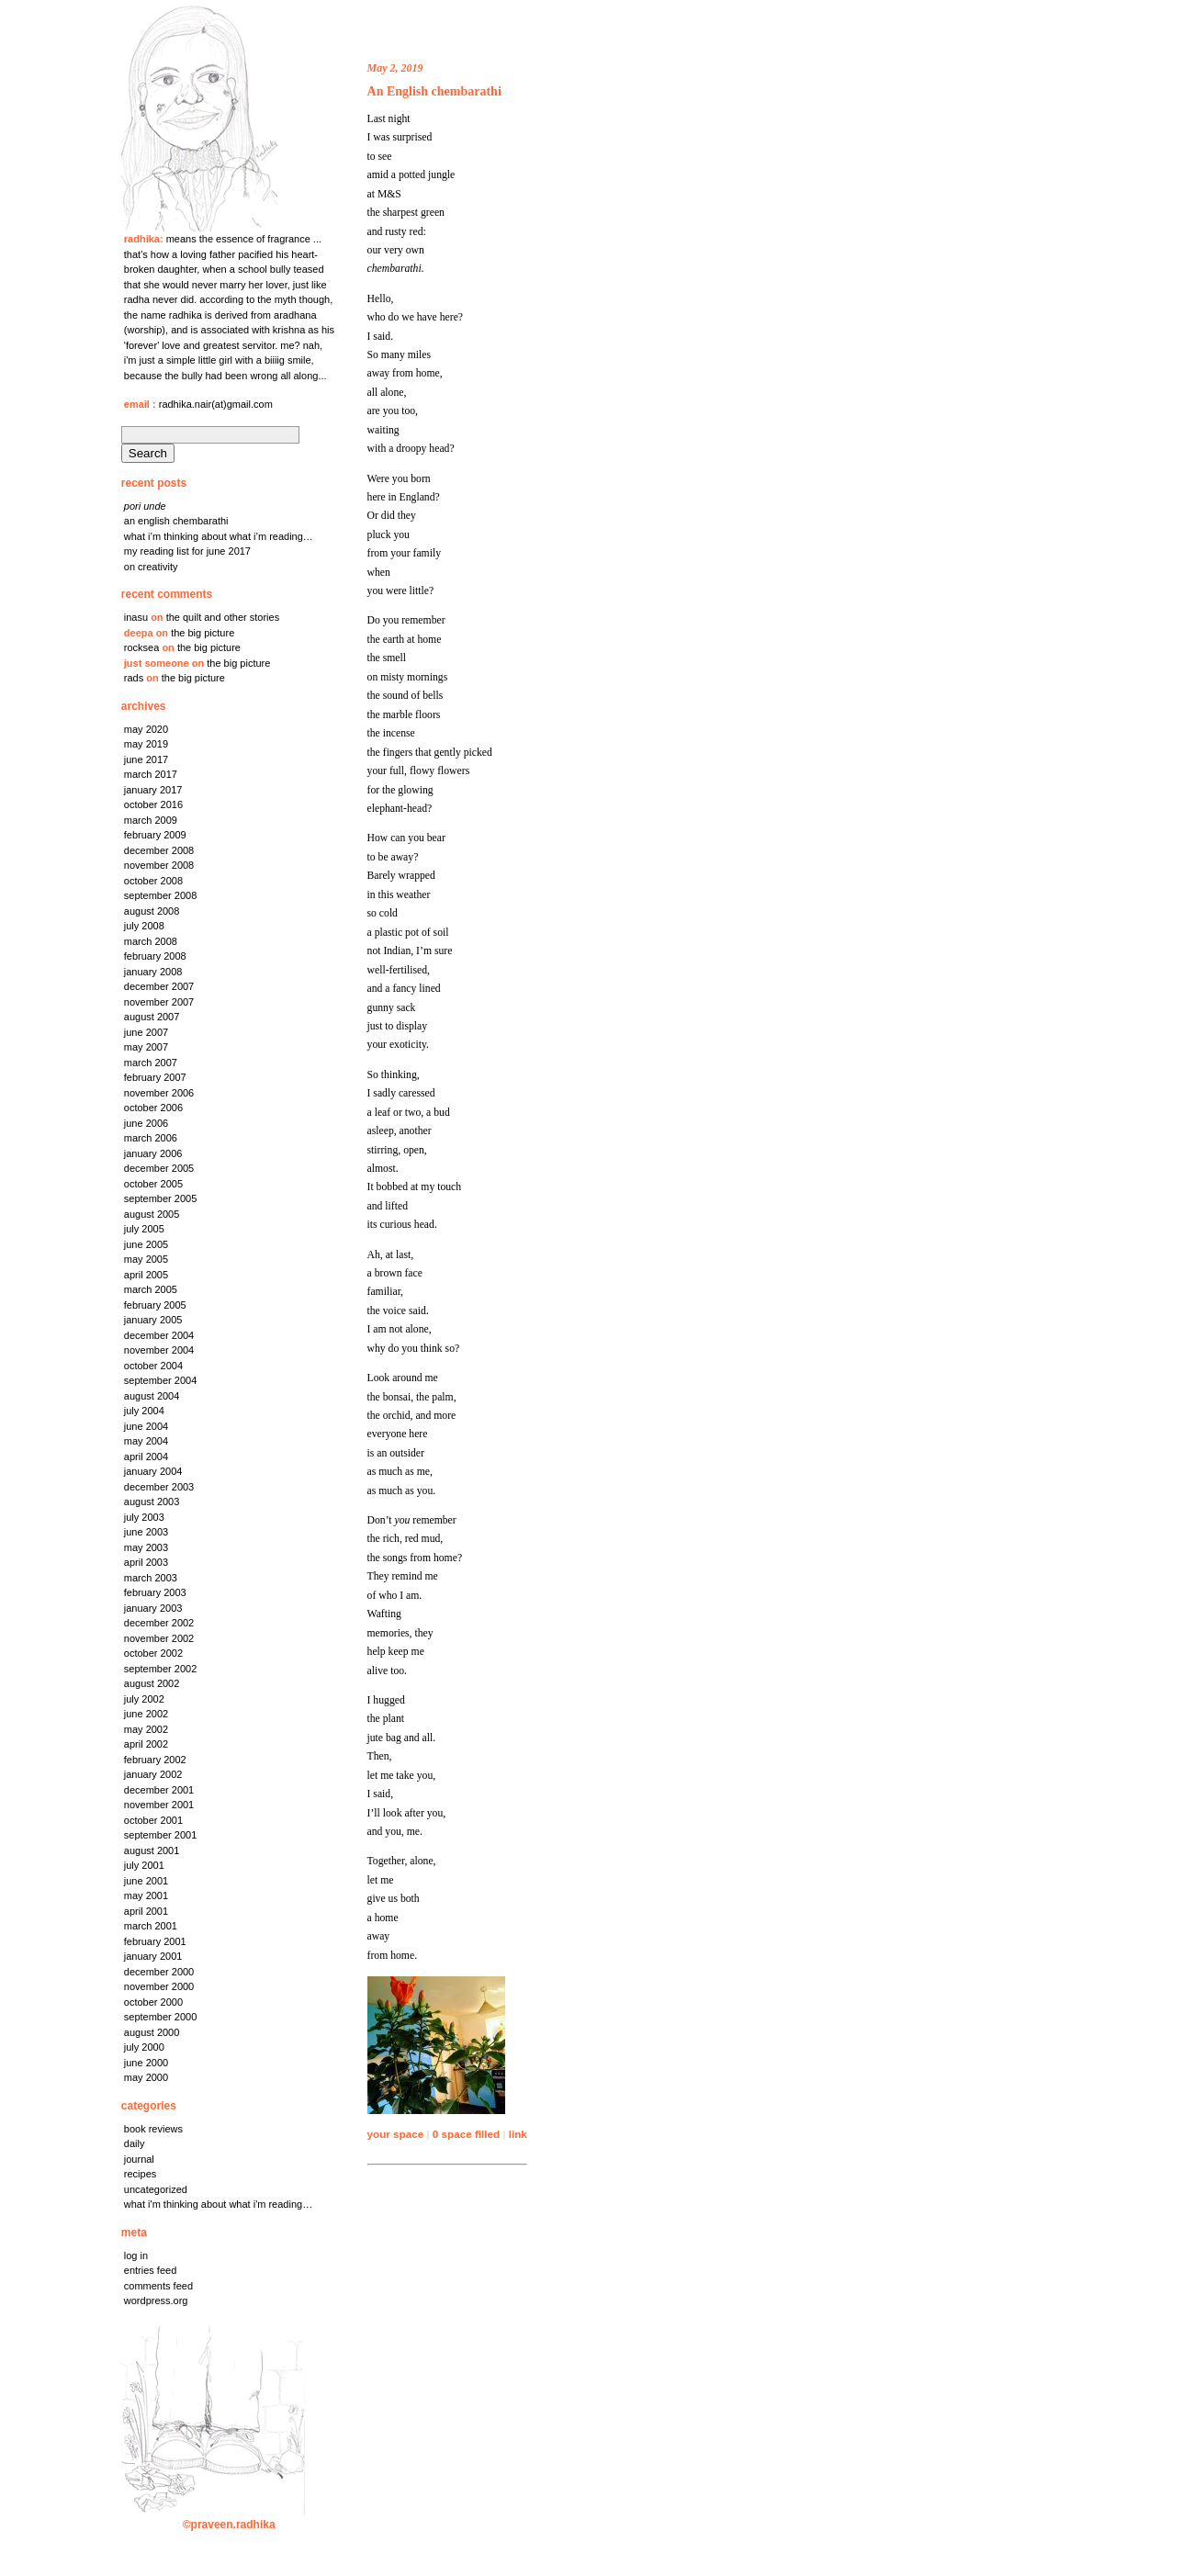 The height and width of the screenshot is (2576, 1183). Describe the element at coordinates (146, 1880) in the screenshot. I see `June 2001` at that location.